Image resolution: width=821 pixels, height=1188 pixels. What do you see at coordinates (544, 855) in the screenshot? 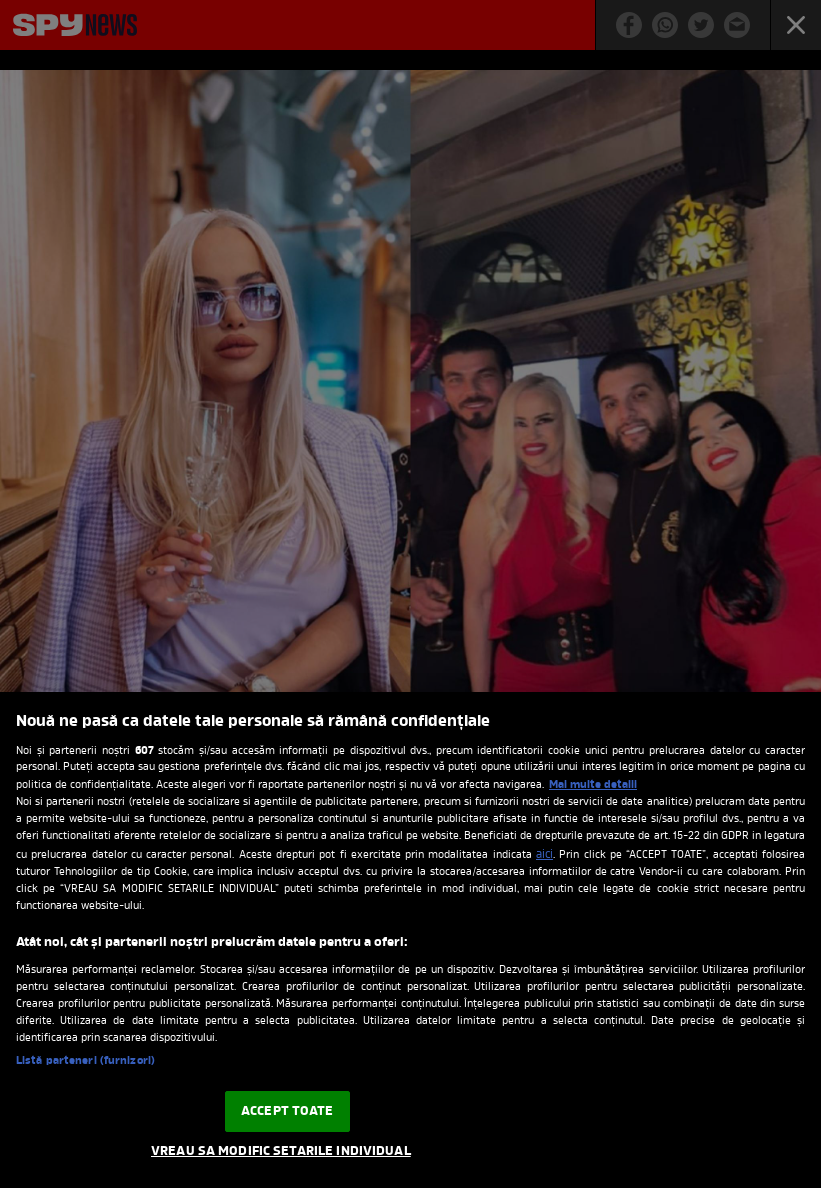
I see `aici` at bounding box center [544, 855].